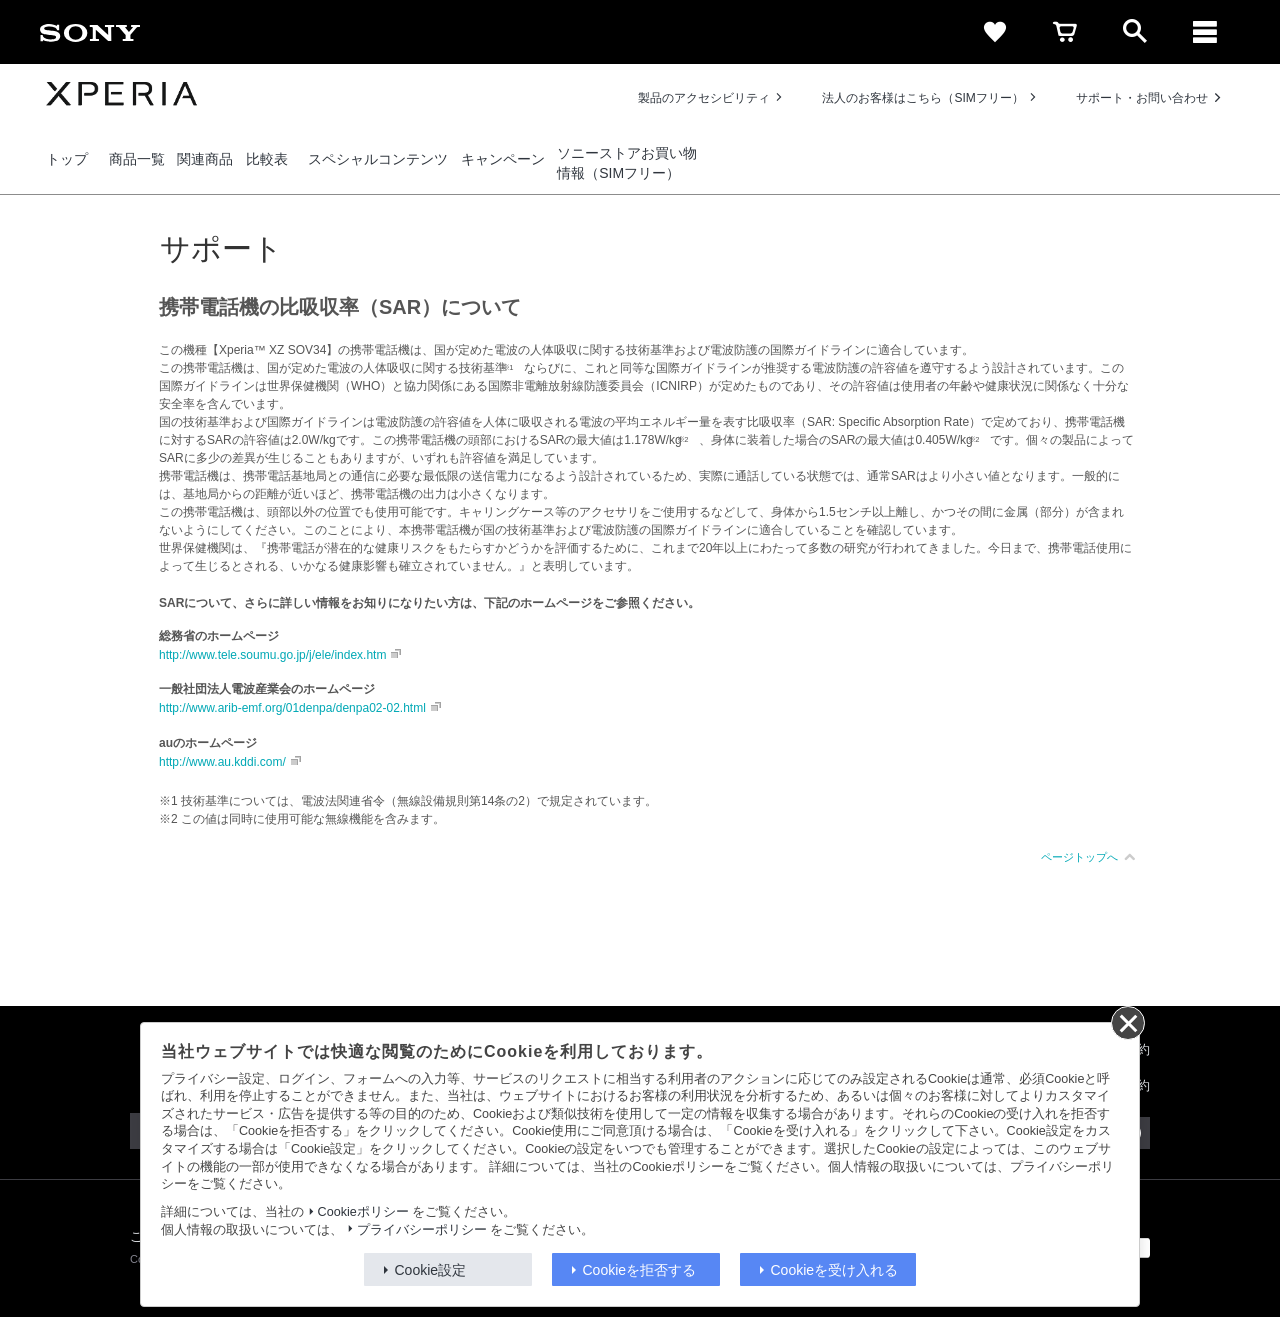 The width and height of the screenshot is (1280, 1317). I want to click on Cookieを拒否する, so click(640, 1270).